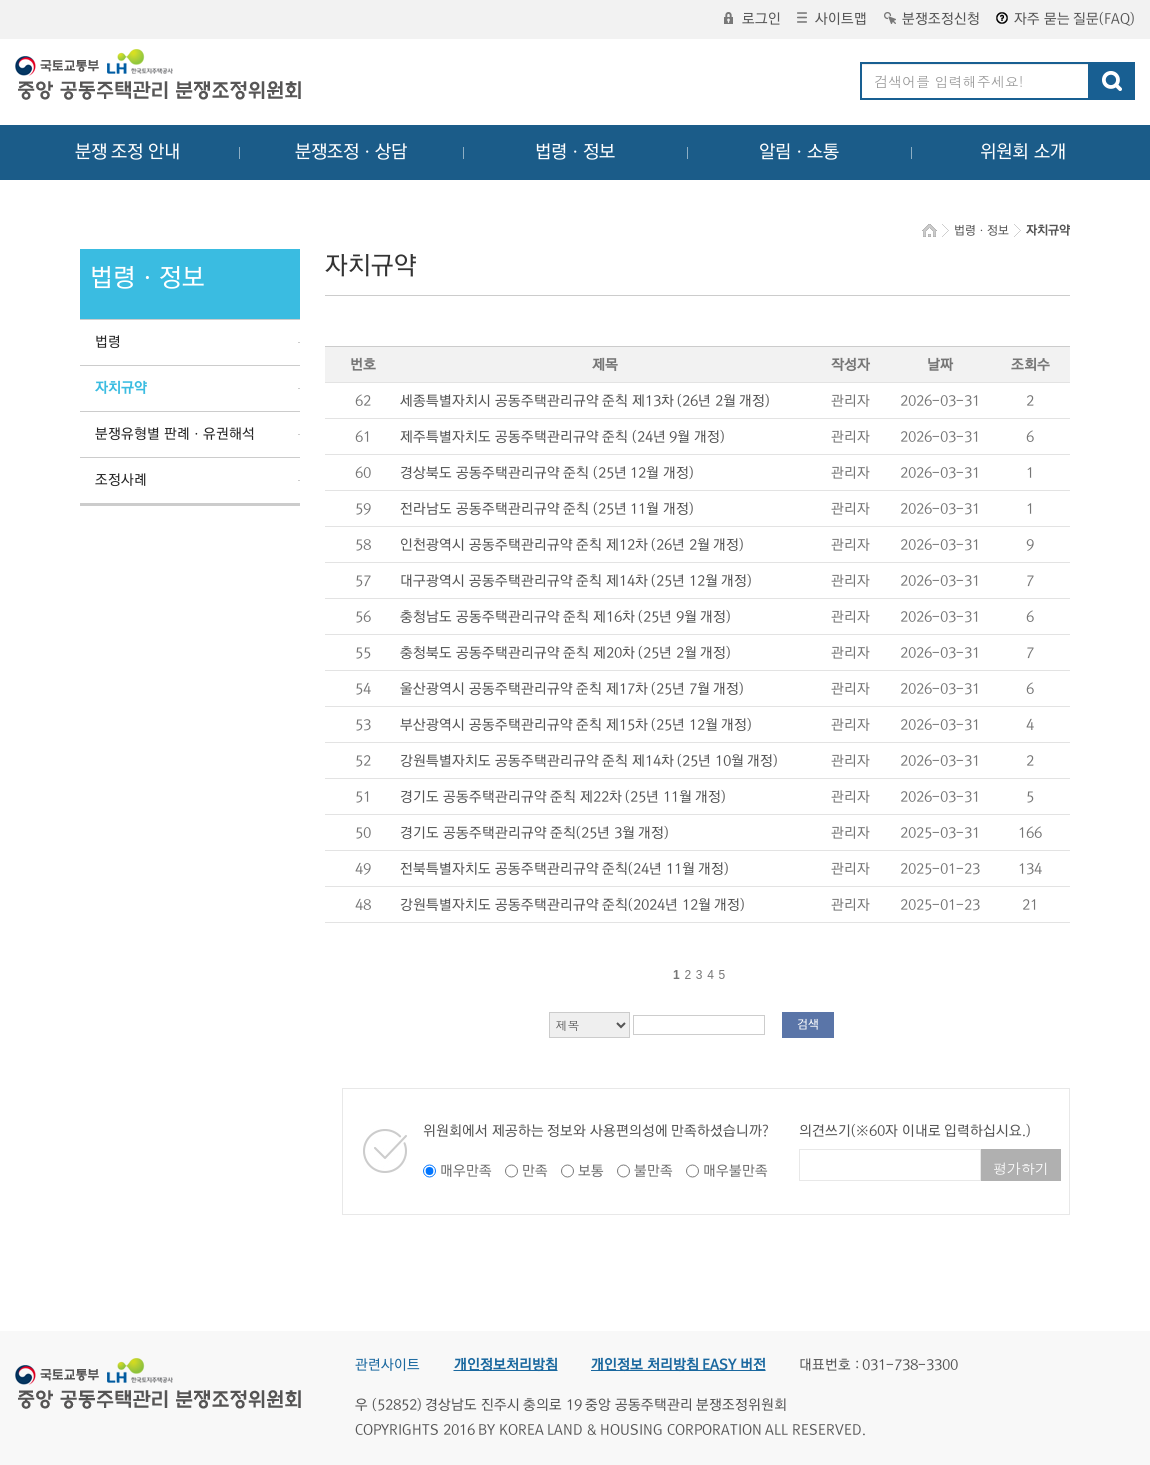 Image resolution: width=1150 pixels, height=1465 pixels. I want to click on 강원특별자치도 공동주택관리규약 준칙(2024년 12월 개정), so click(572, 905).